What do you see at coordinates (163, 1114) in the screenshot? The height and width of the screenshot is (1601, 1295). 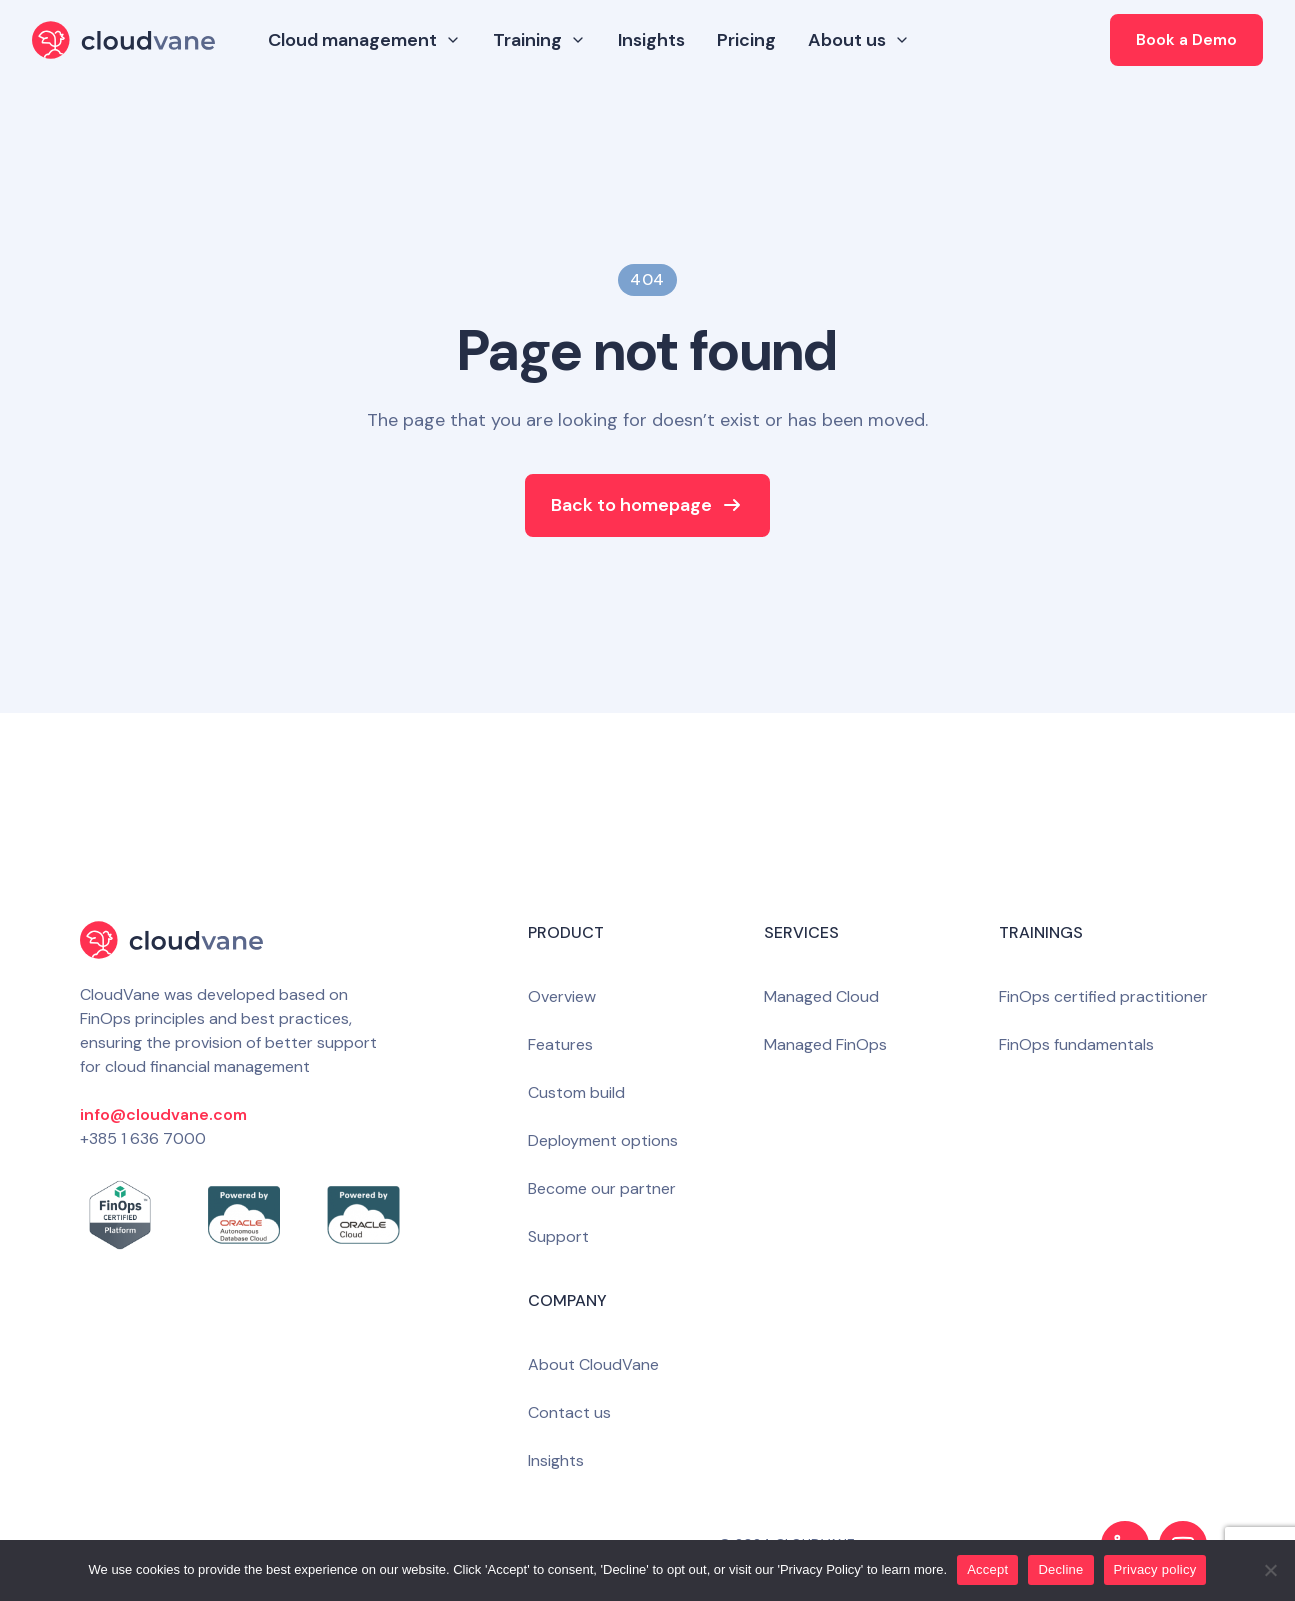 I see `info@cloudvane.com` at bounding box center [163, 1114].